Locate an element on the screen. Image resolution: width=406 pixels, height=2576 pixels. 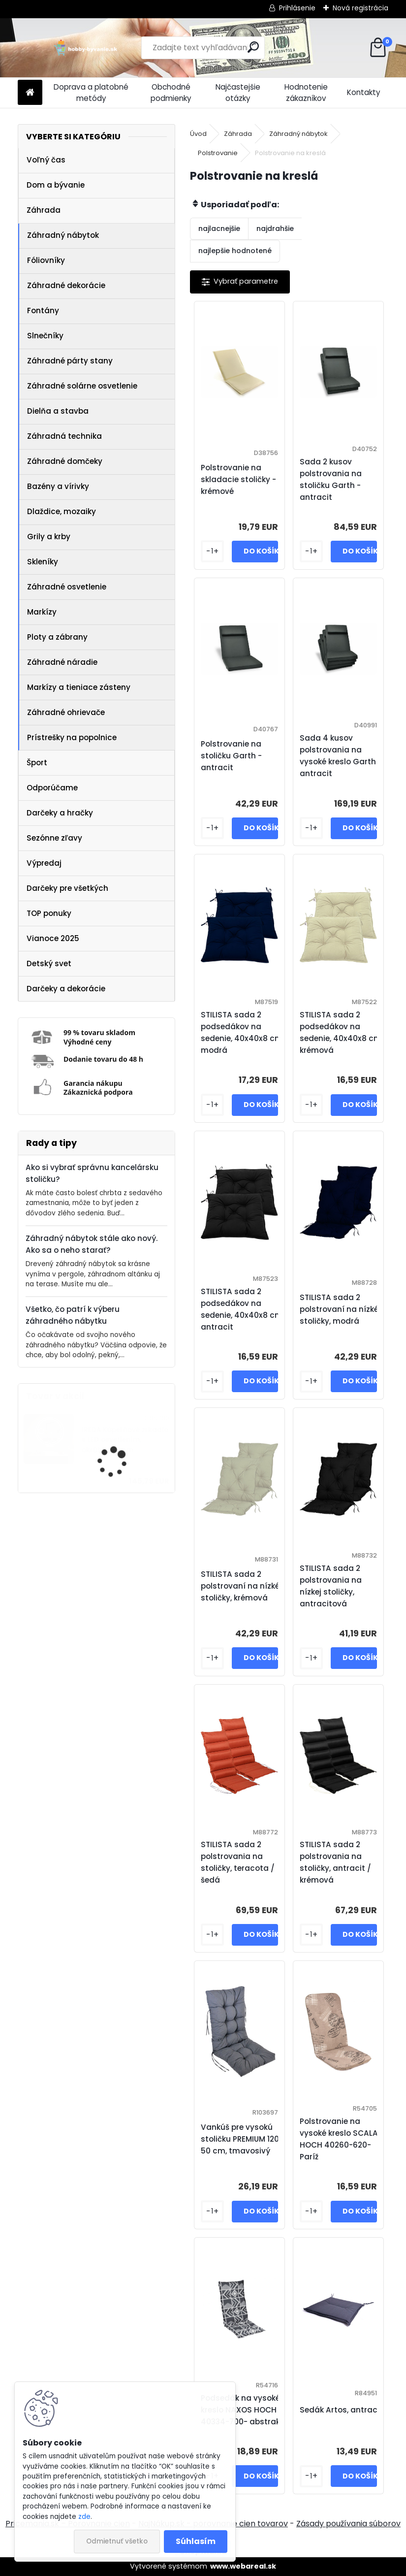
Prístrešky na popolnice is located at coordinates (72, 737).